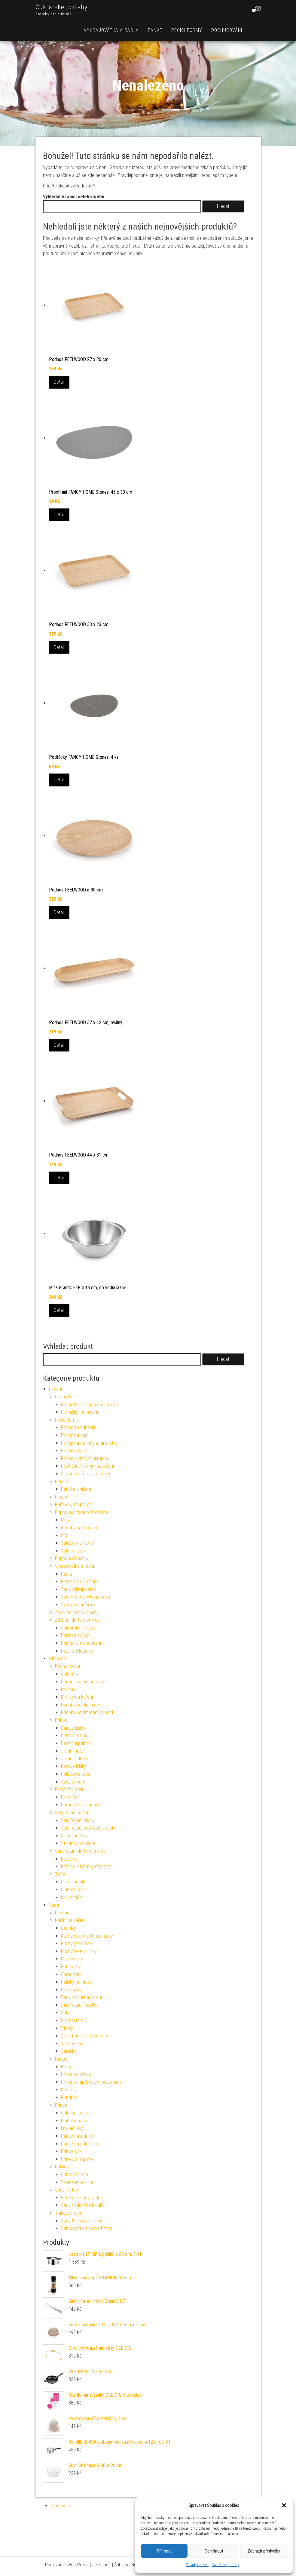  Describe the element at coordinates (74, 1759) in the screenshot. I see `Jídelní vidličky` at that location.